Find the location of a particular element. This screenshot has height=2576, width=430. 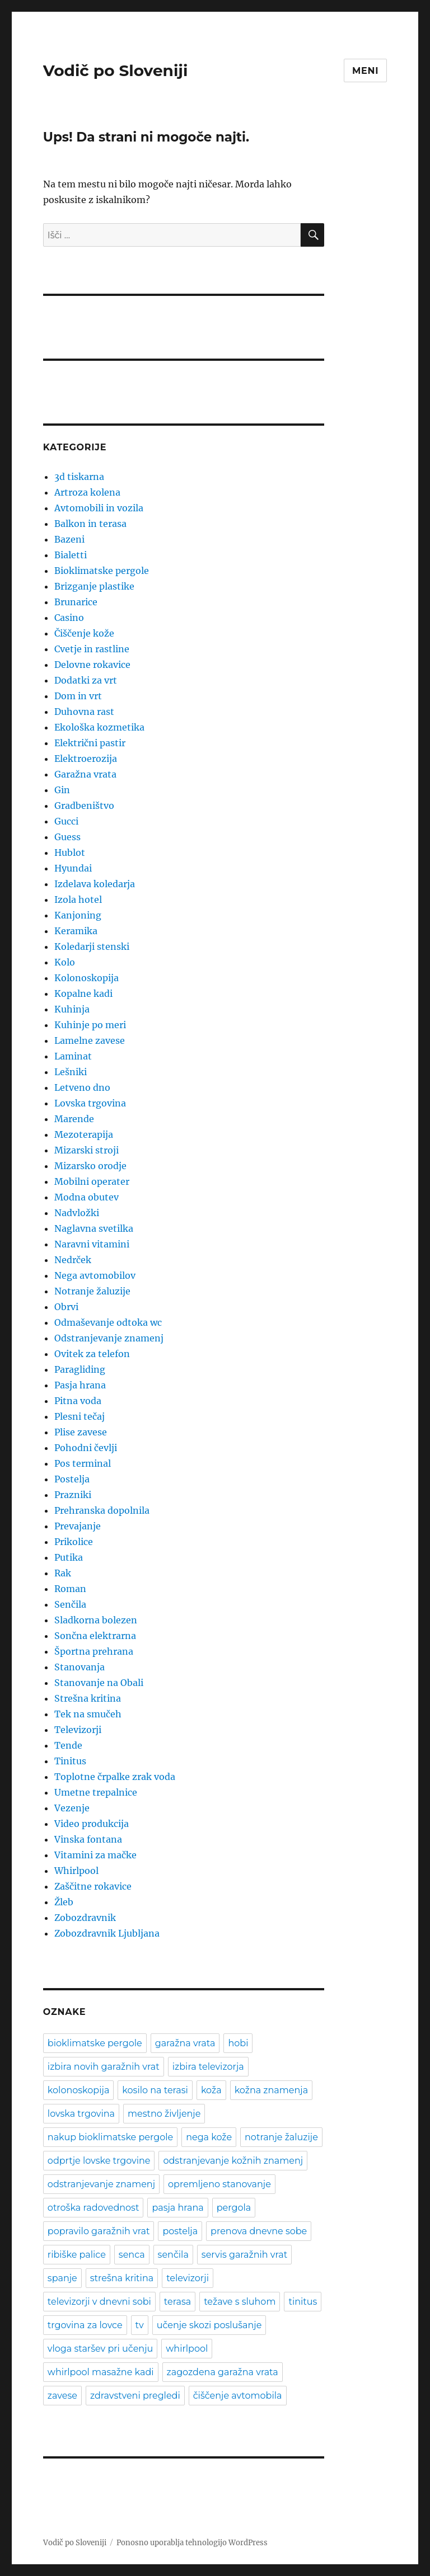

postelja is located at coordinates (180, 2231).